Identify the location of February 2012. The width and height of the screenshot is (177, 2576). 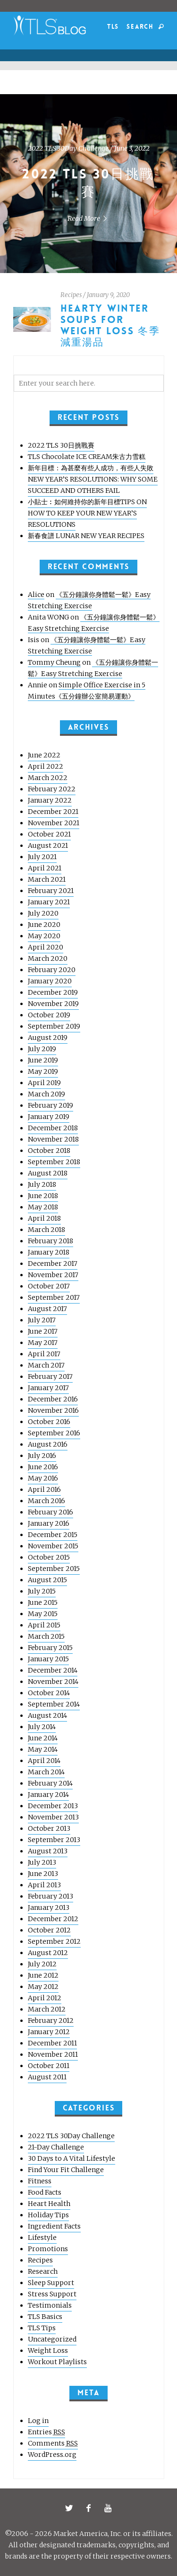
(51, 2020).